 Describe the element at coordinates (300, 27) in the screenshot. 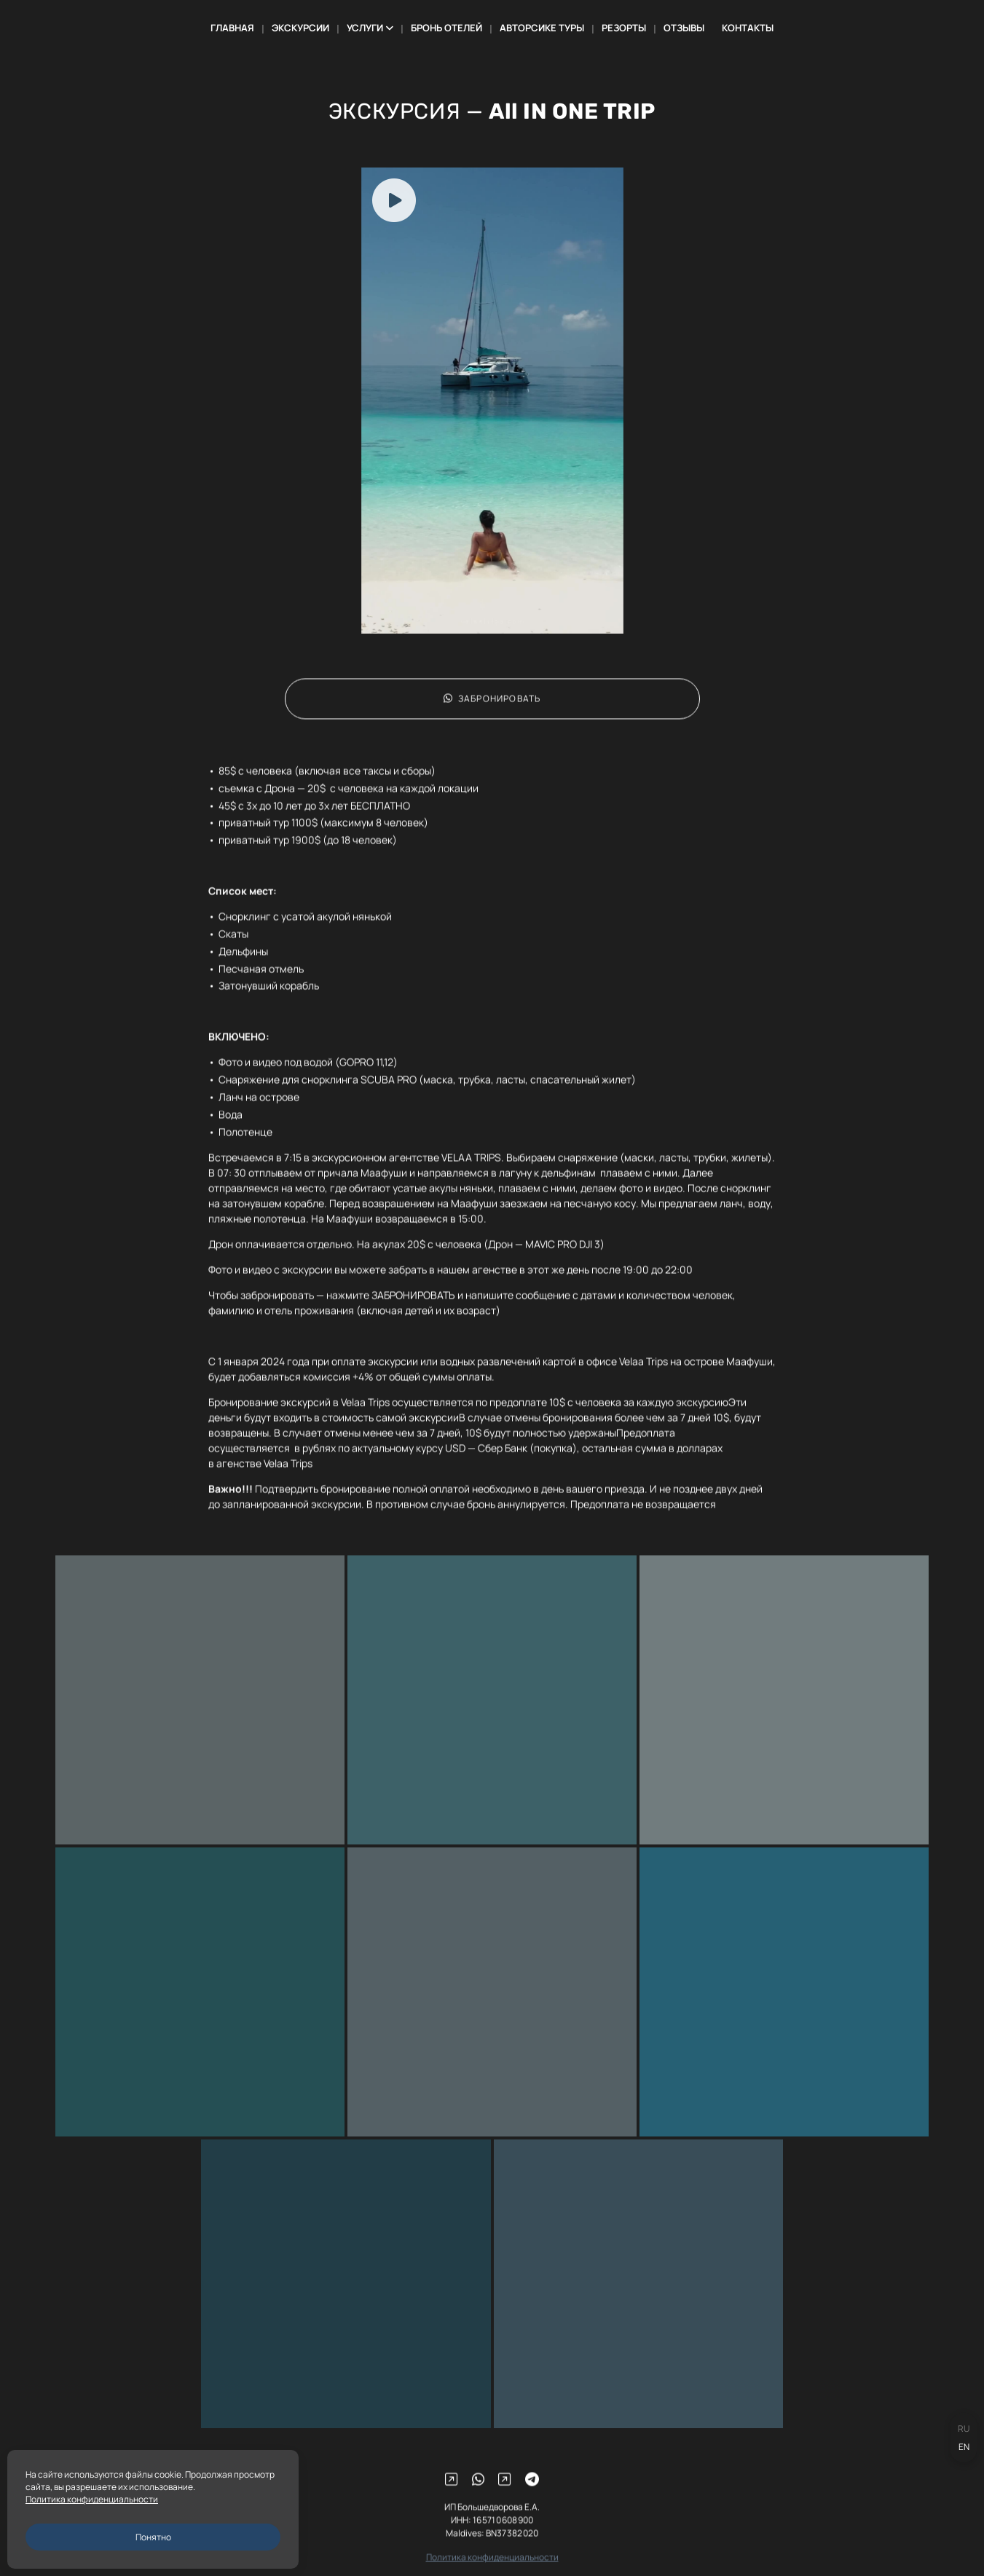

I see `ЭКСКУРСИИ` at that location.